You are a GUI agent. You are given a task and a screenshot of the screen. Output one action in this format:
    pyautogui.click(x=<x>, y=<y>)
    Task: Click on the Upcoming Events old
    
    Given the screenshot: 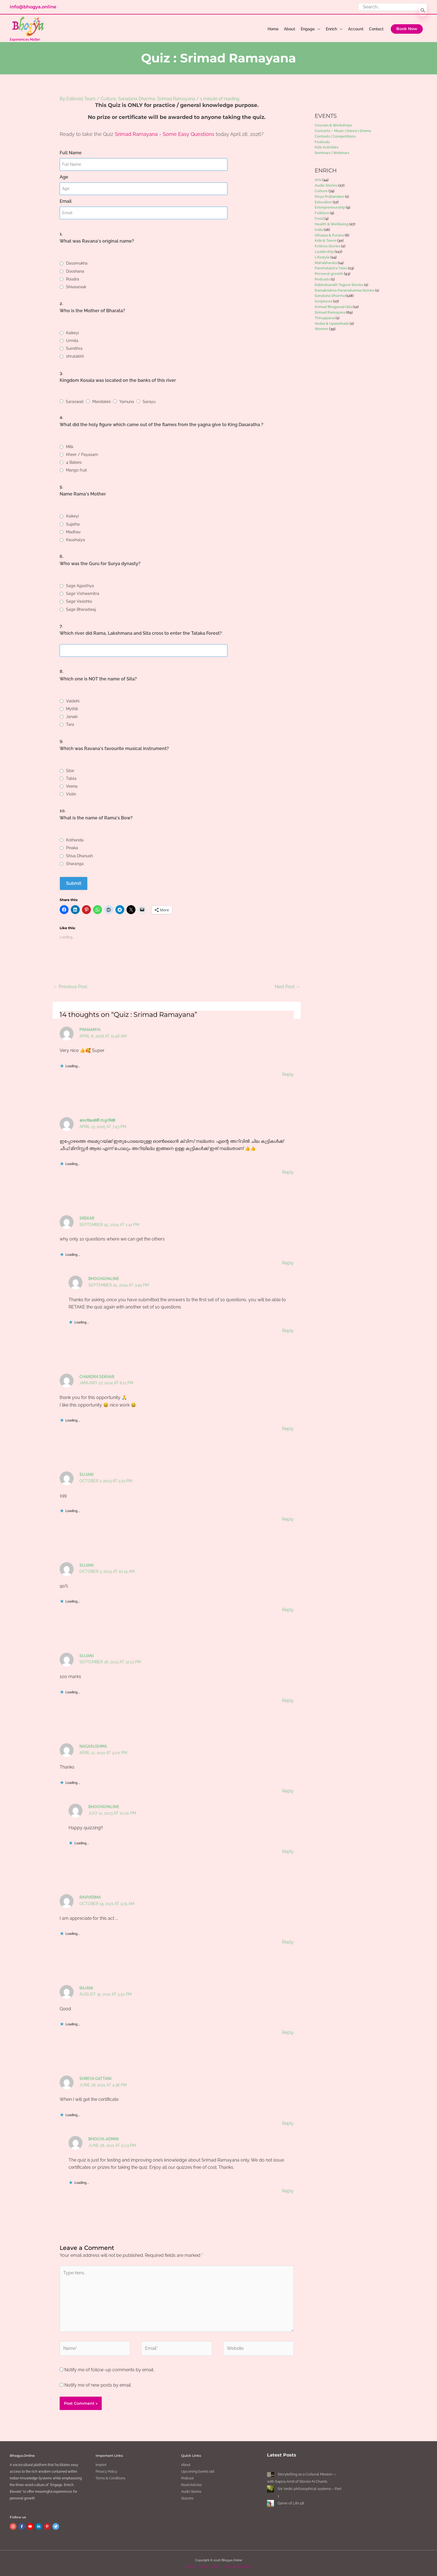 What is the action you would take?
    pyautogui.click(x=197, y=2471)
    